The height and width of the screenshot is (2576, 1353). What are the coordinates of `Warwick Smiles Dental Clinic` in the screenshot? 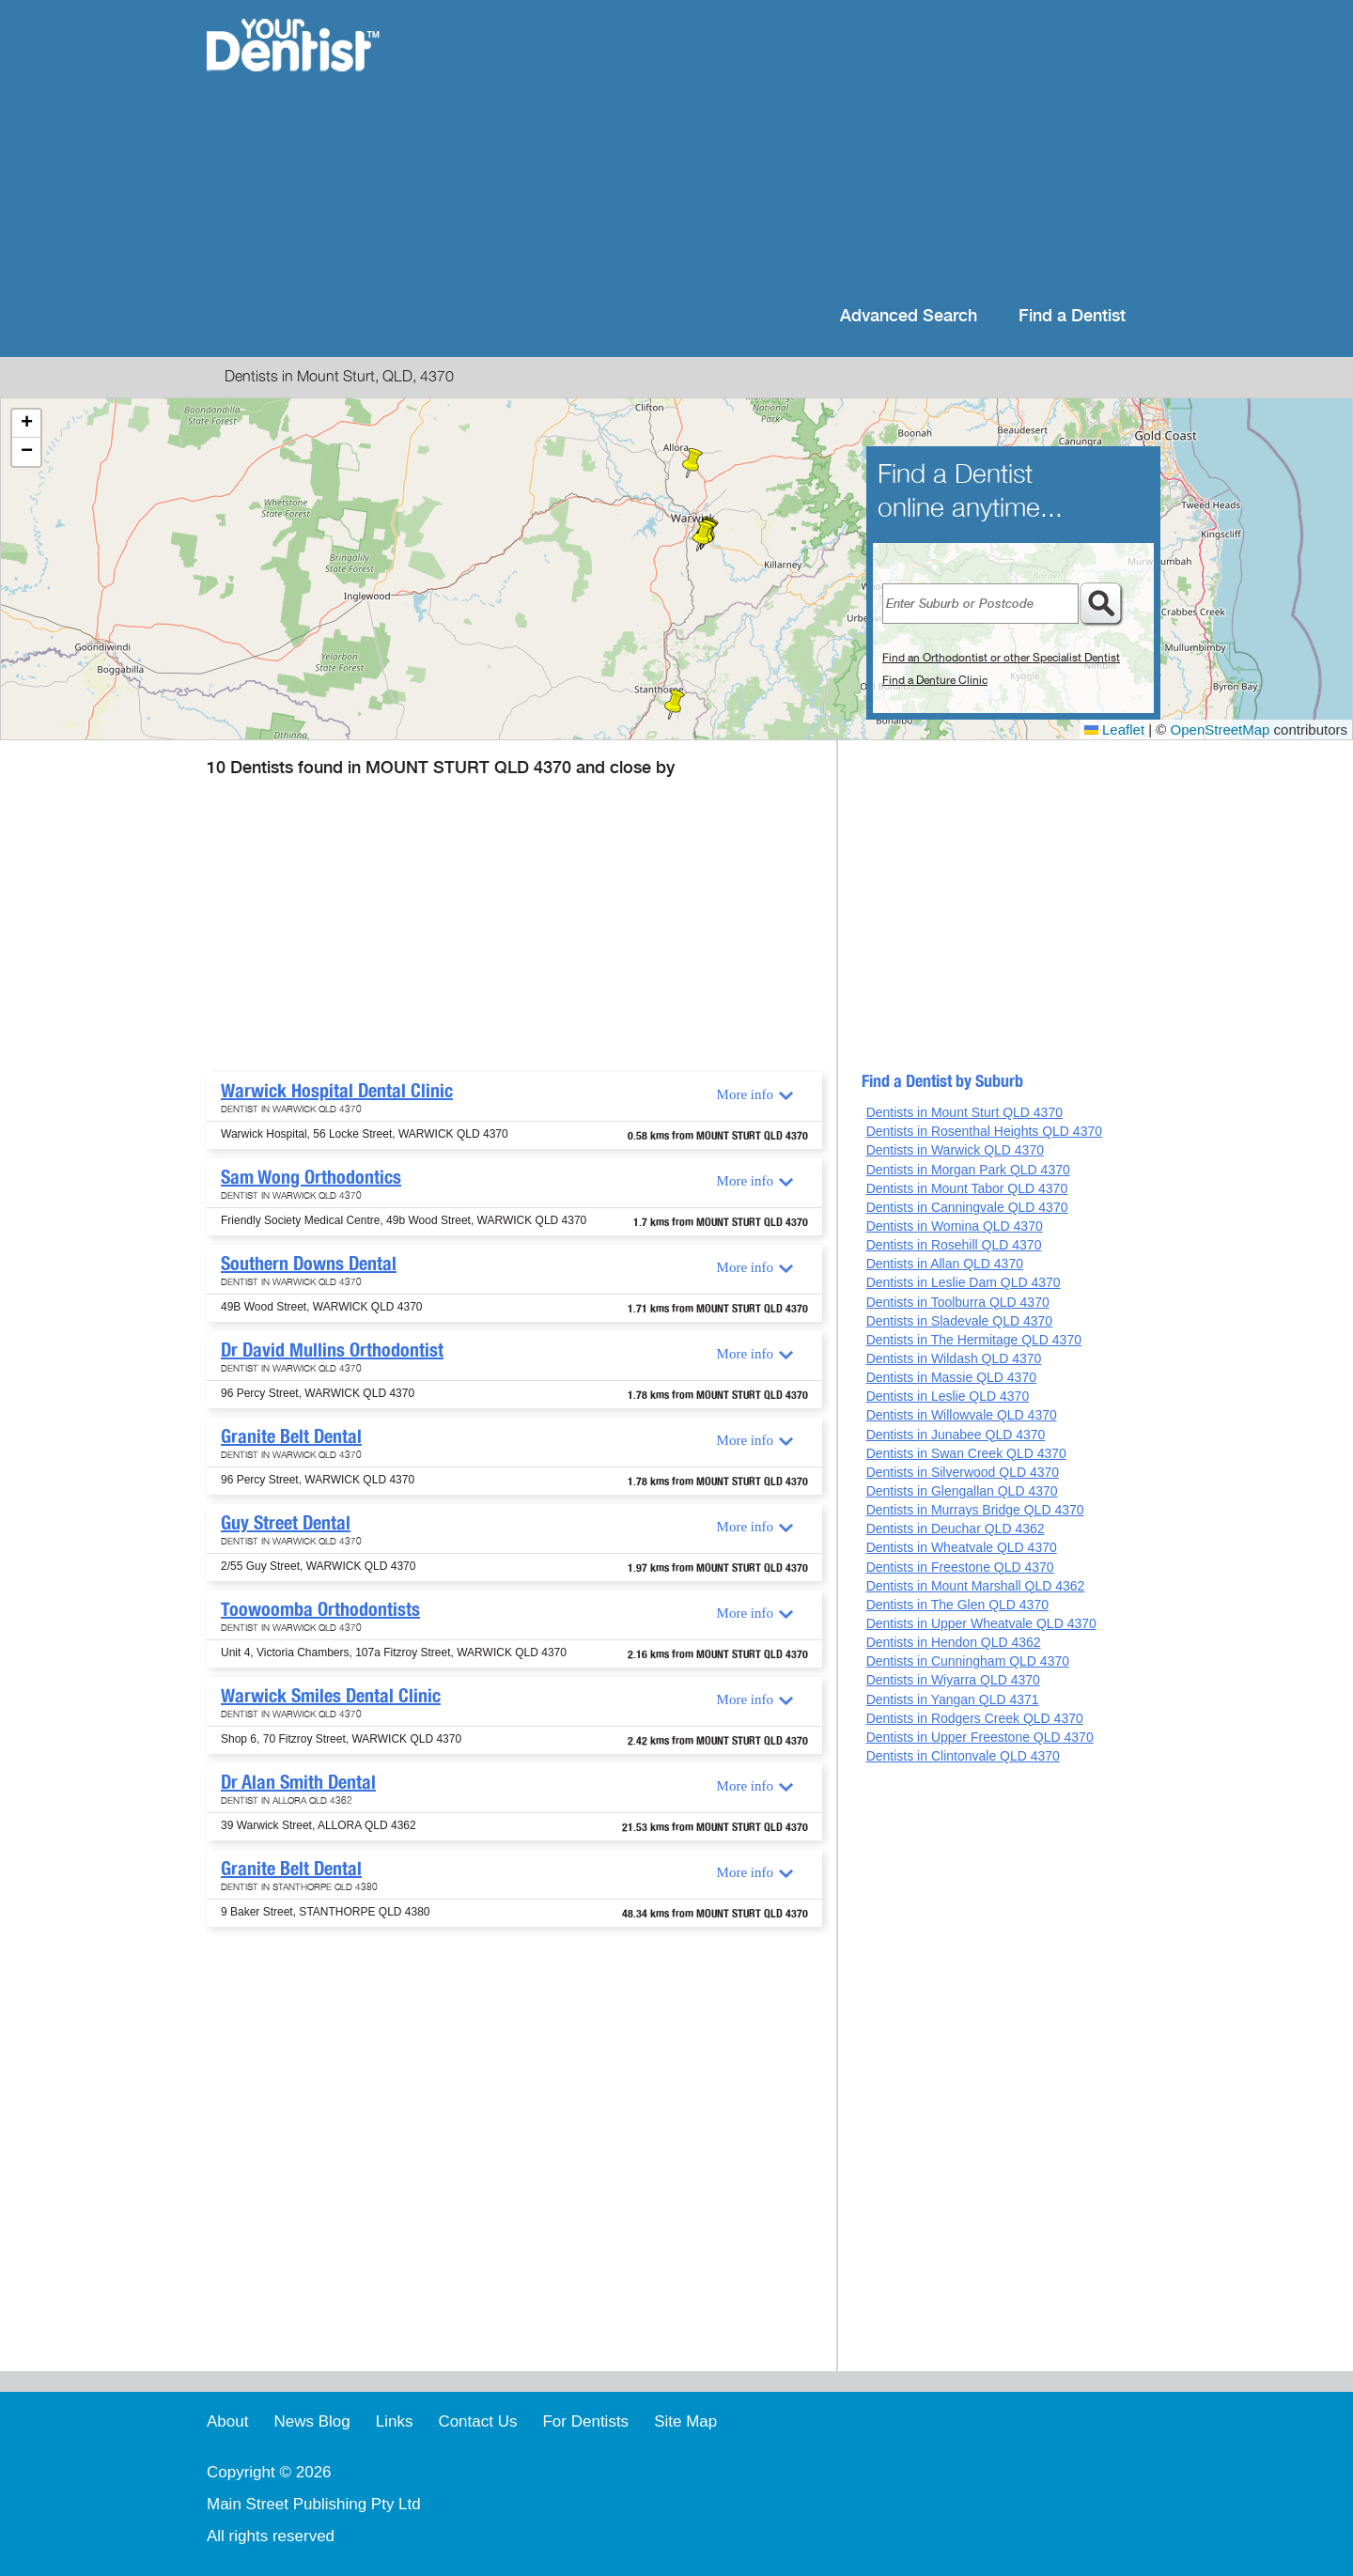 It's located at (331, 1695).